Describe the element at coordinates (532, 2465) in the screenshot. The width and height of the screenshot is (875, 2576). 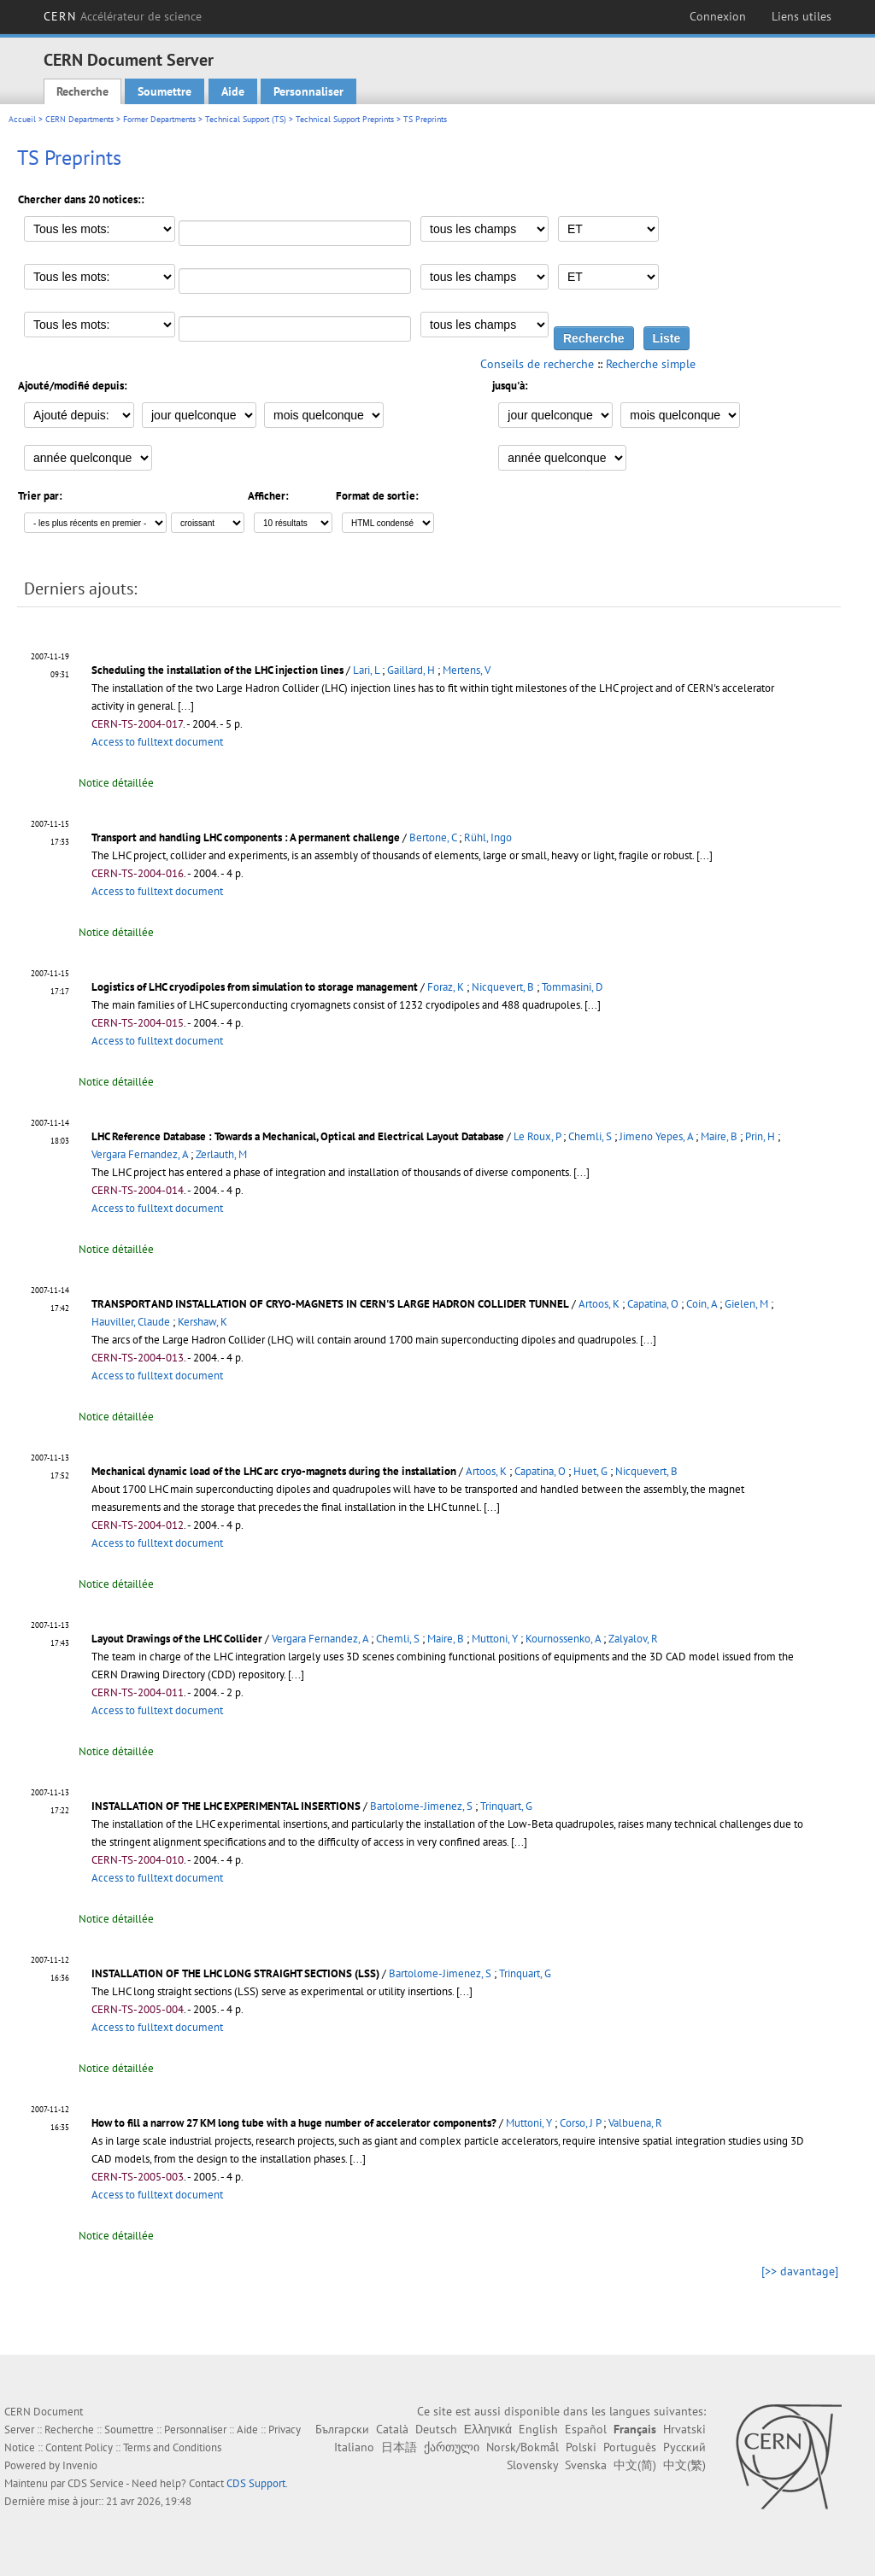
I see `Slovensky` at that location.